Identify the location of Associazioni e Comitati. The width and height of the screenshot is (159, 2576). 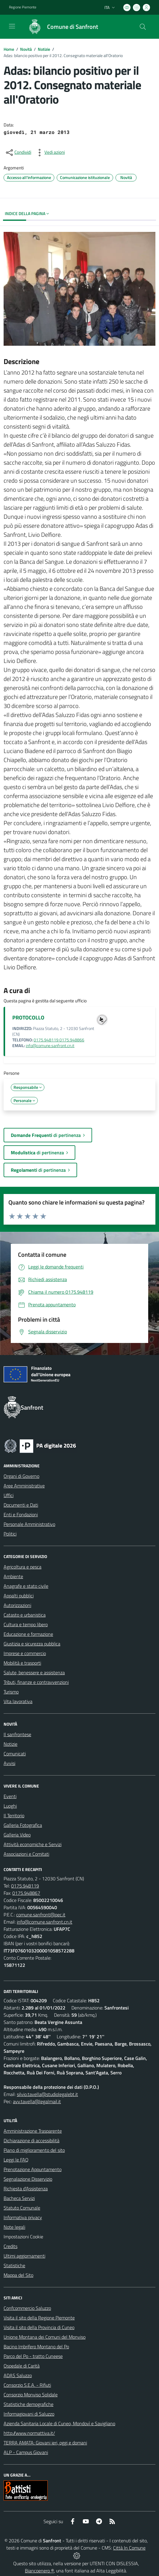
(26, 1854).